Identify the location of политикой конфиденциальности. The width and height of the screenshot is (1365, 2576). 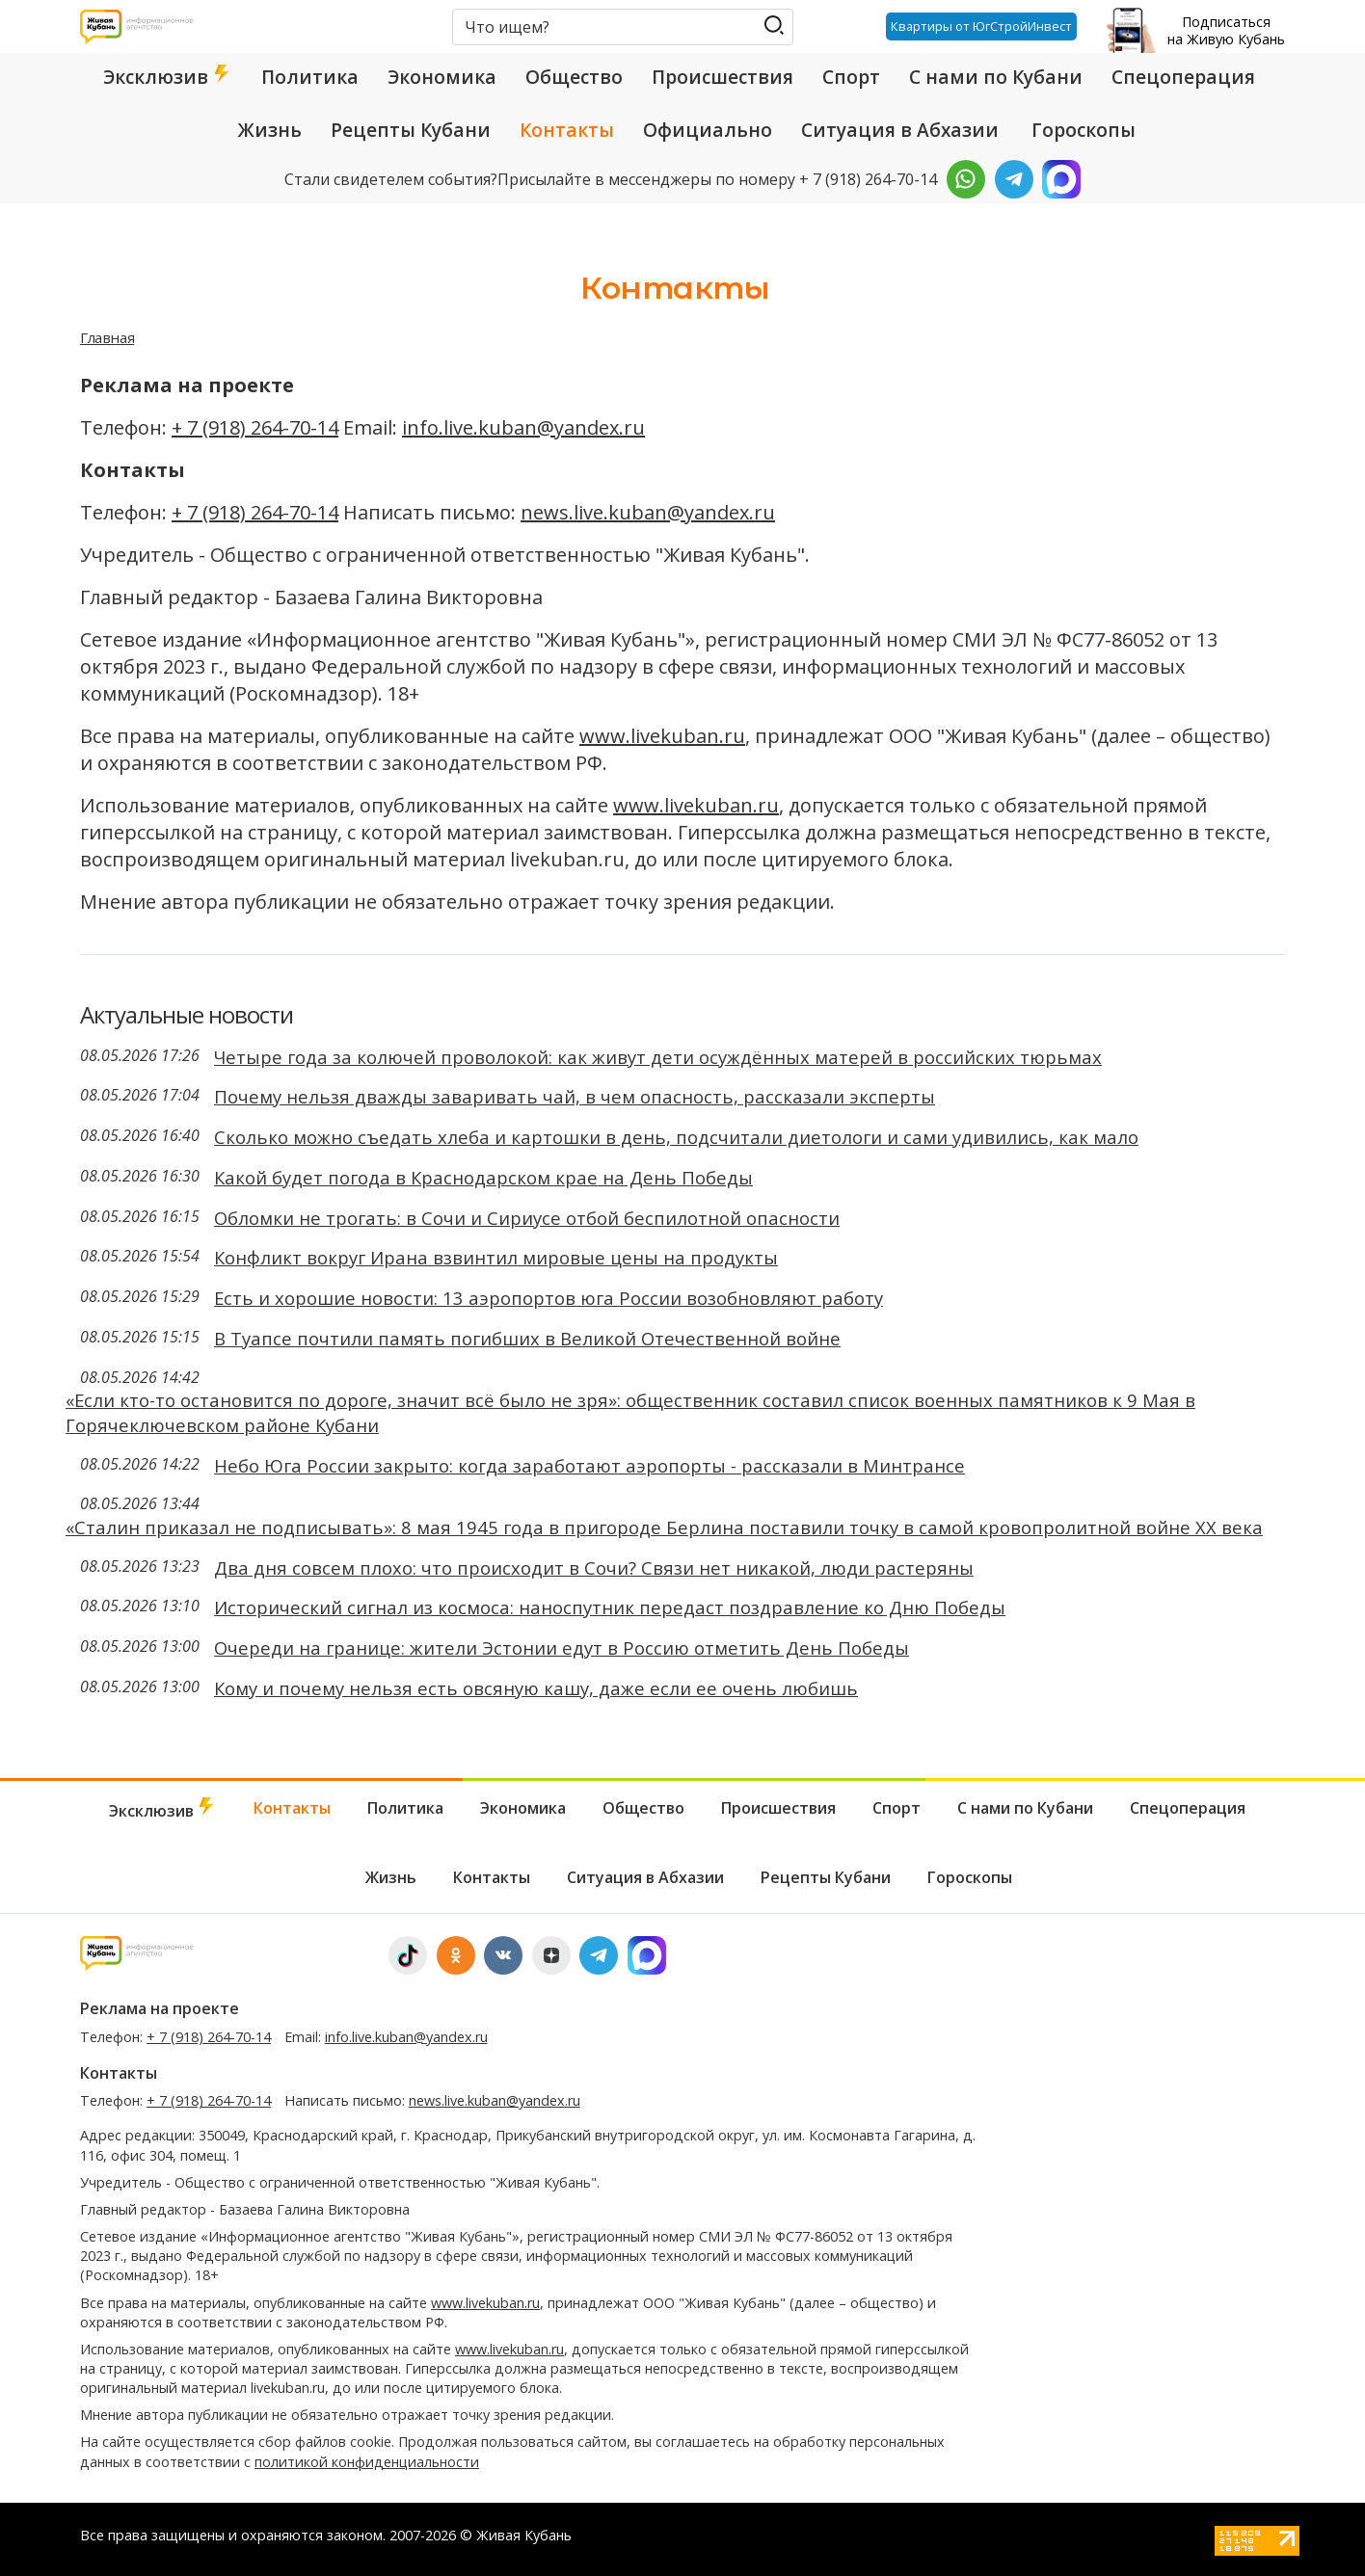
(366, 2462).